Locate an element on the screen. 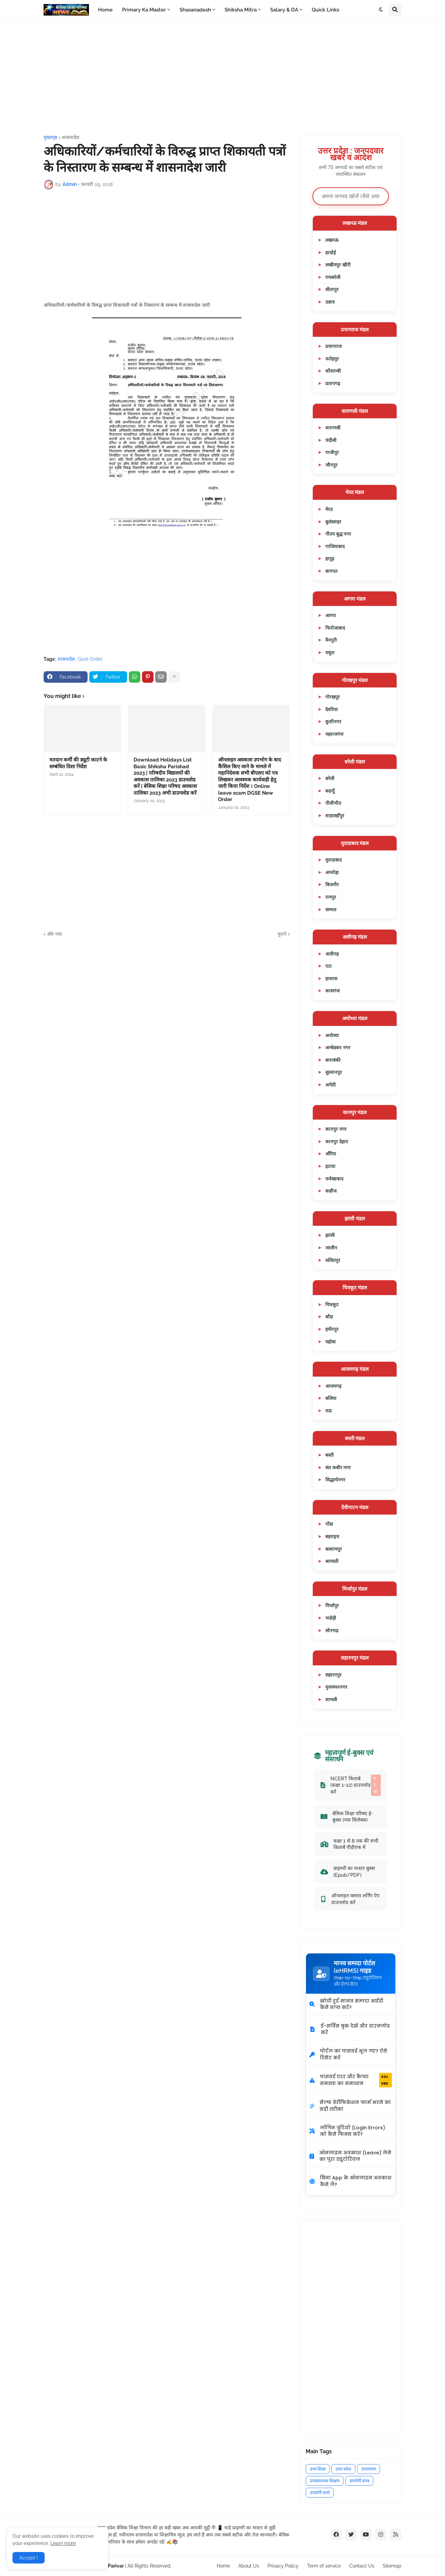 This screenshot has width=445, height=2576. खोयी हुई मानव सम्पदा आईडी कैसे प्राप्त करें? is located at coordinates (346, 2004).